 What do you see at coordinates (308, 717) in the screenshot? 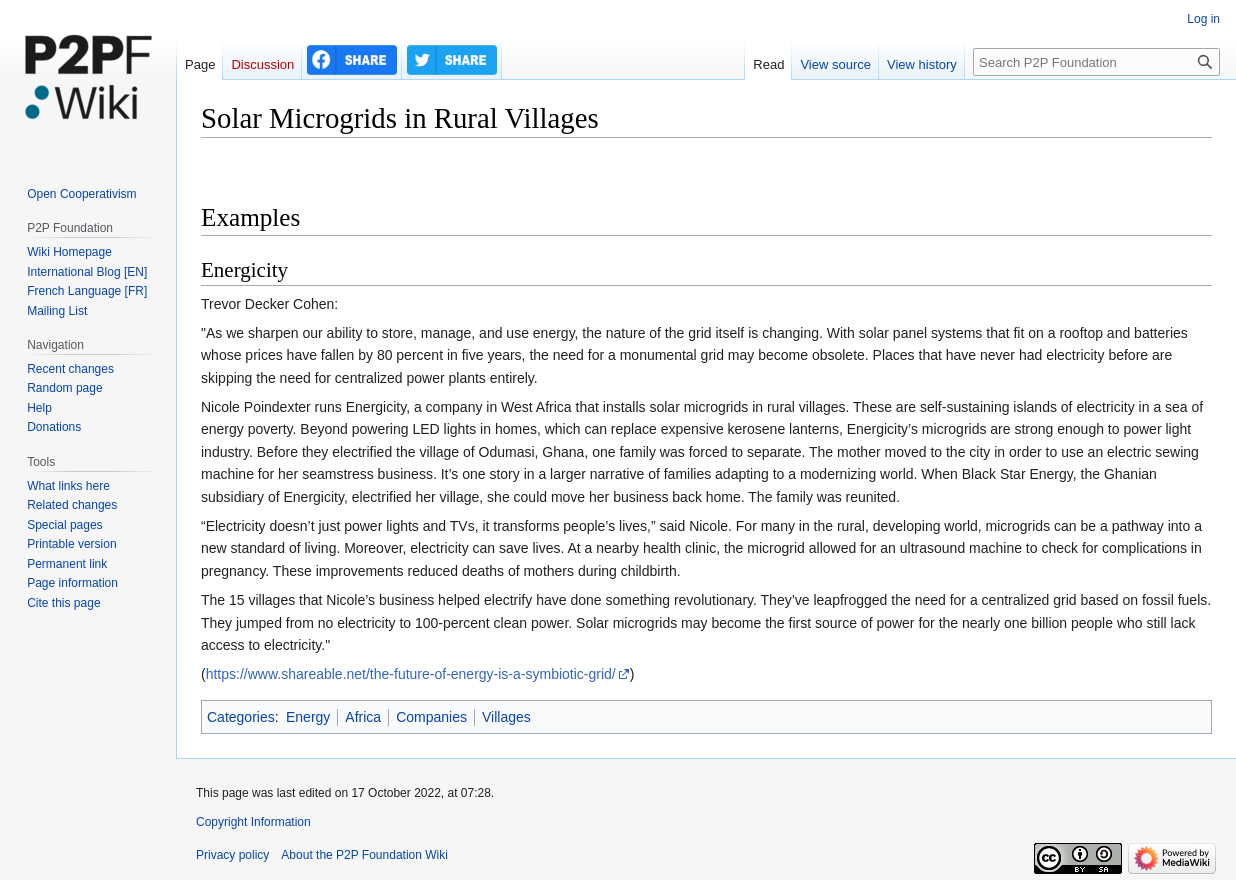
I see `Energy` at bounding box center [308, 717].